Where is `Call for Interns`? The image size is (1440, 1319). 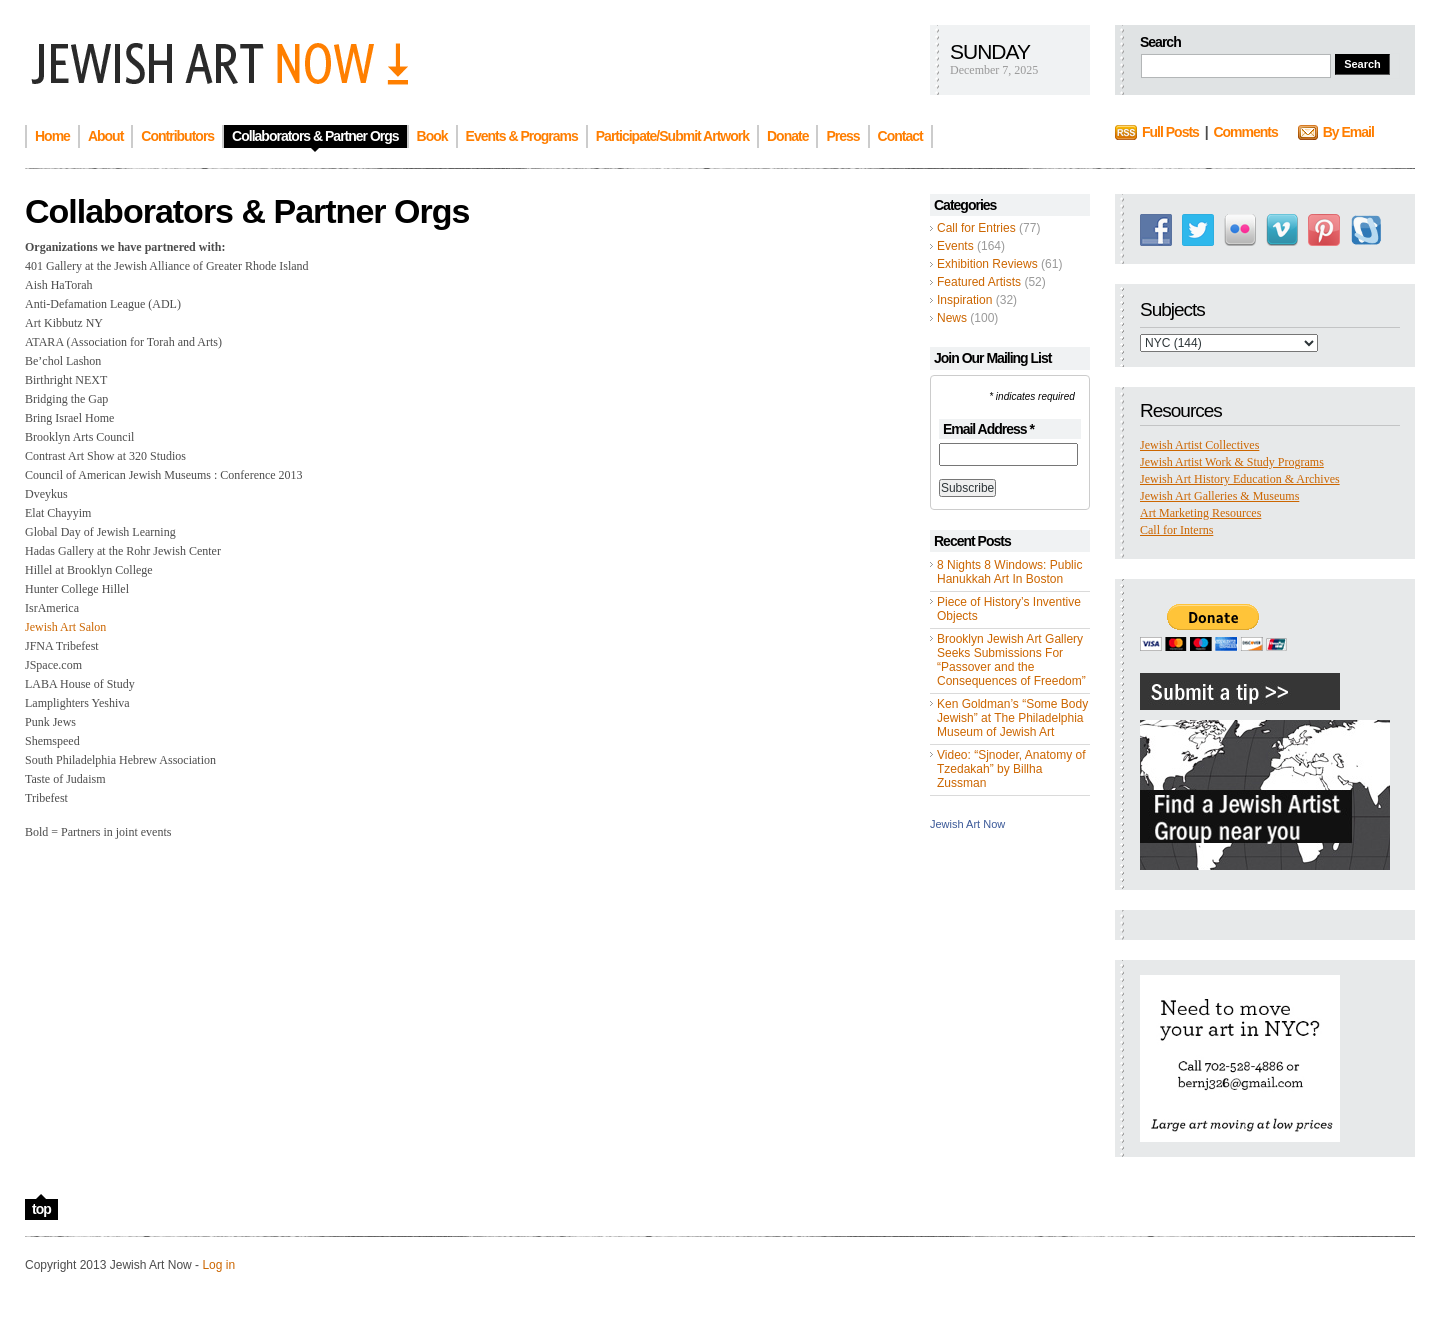 Call for Interns is located at coordinates (1176, 530).